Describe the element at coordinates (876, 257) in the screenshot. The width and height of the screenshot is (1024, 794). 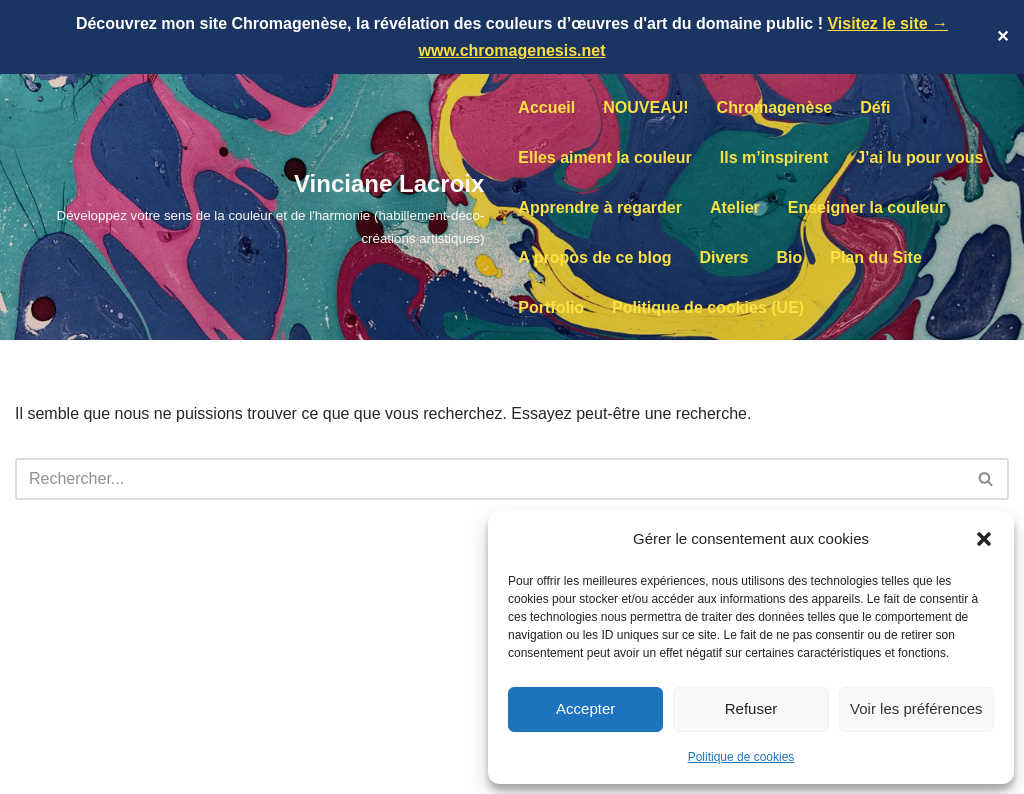
I see `Plan du Site` at that location.